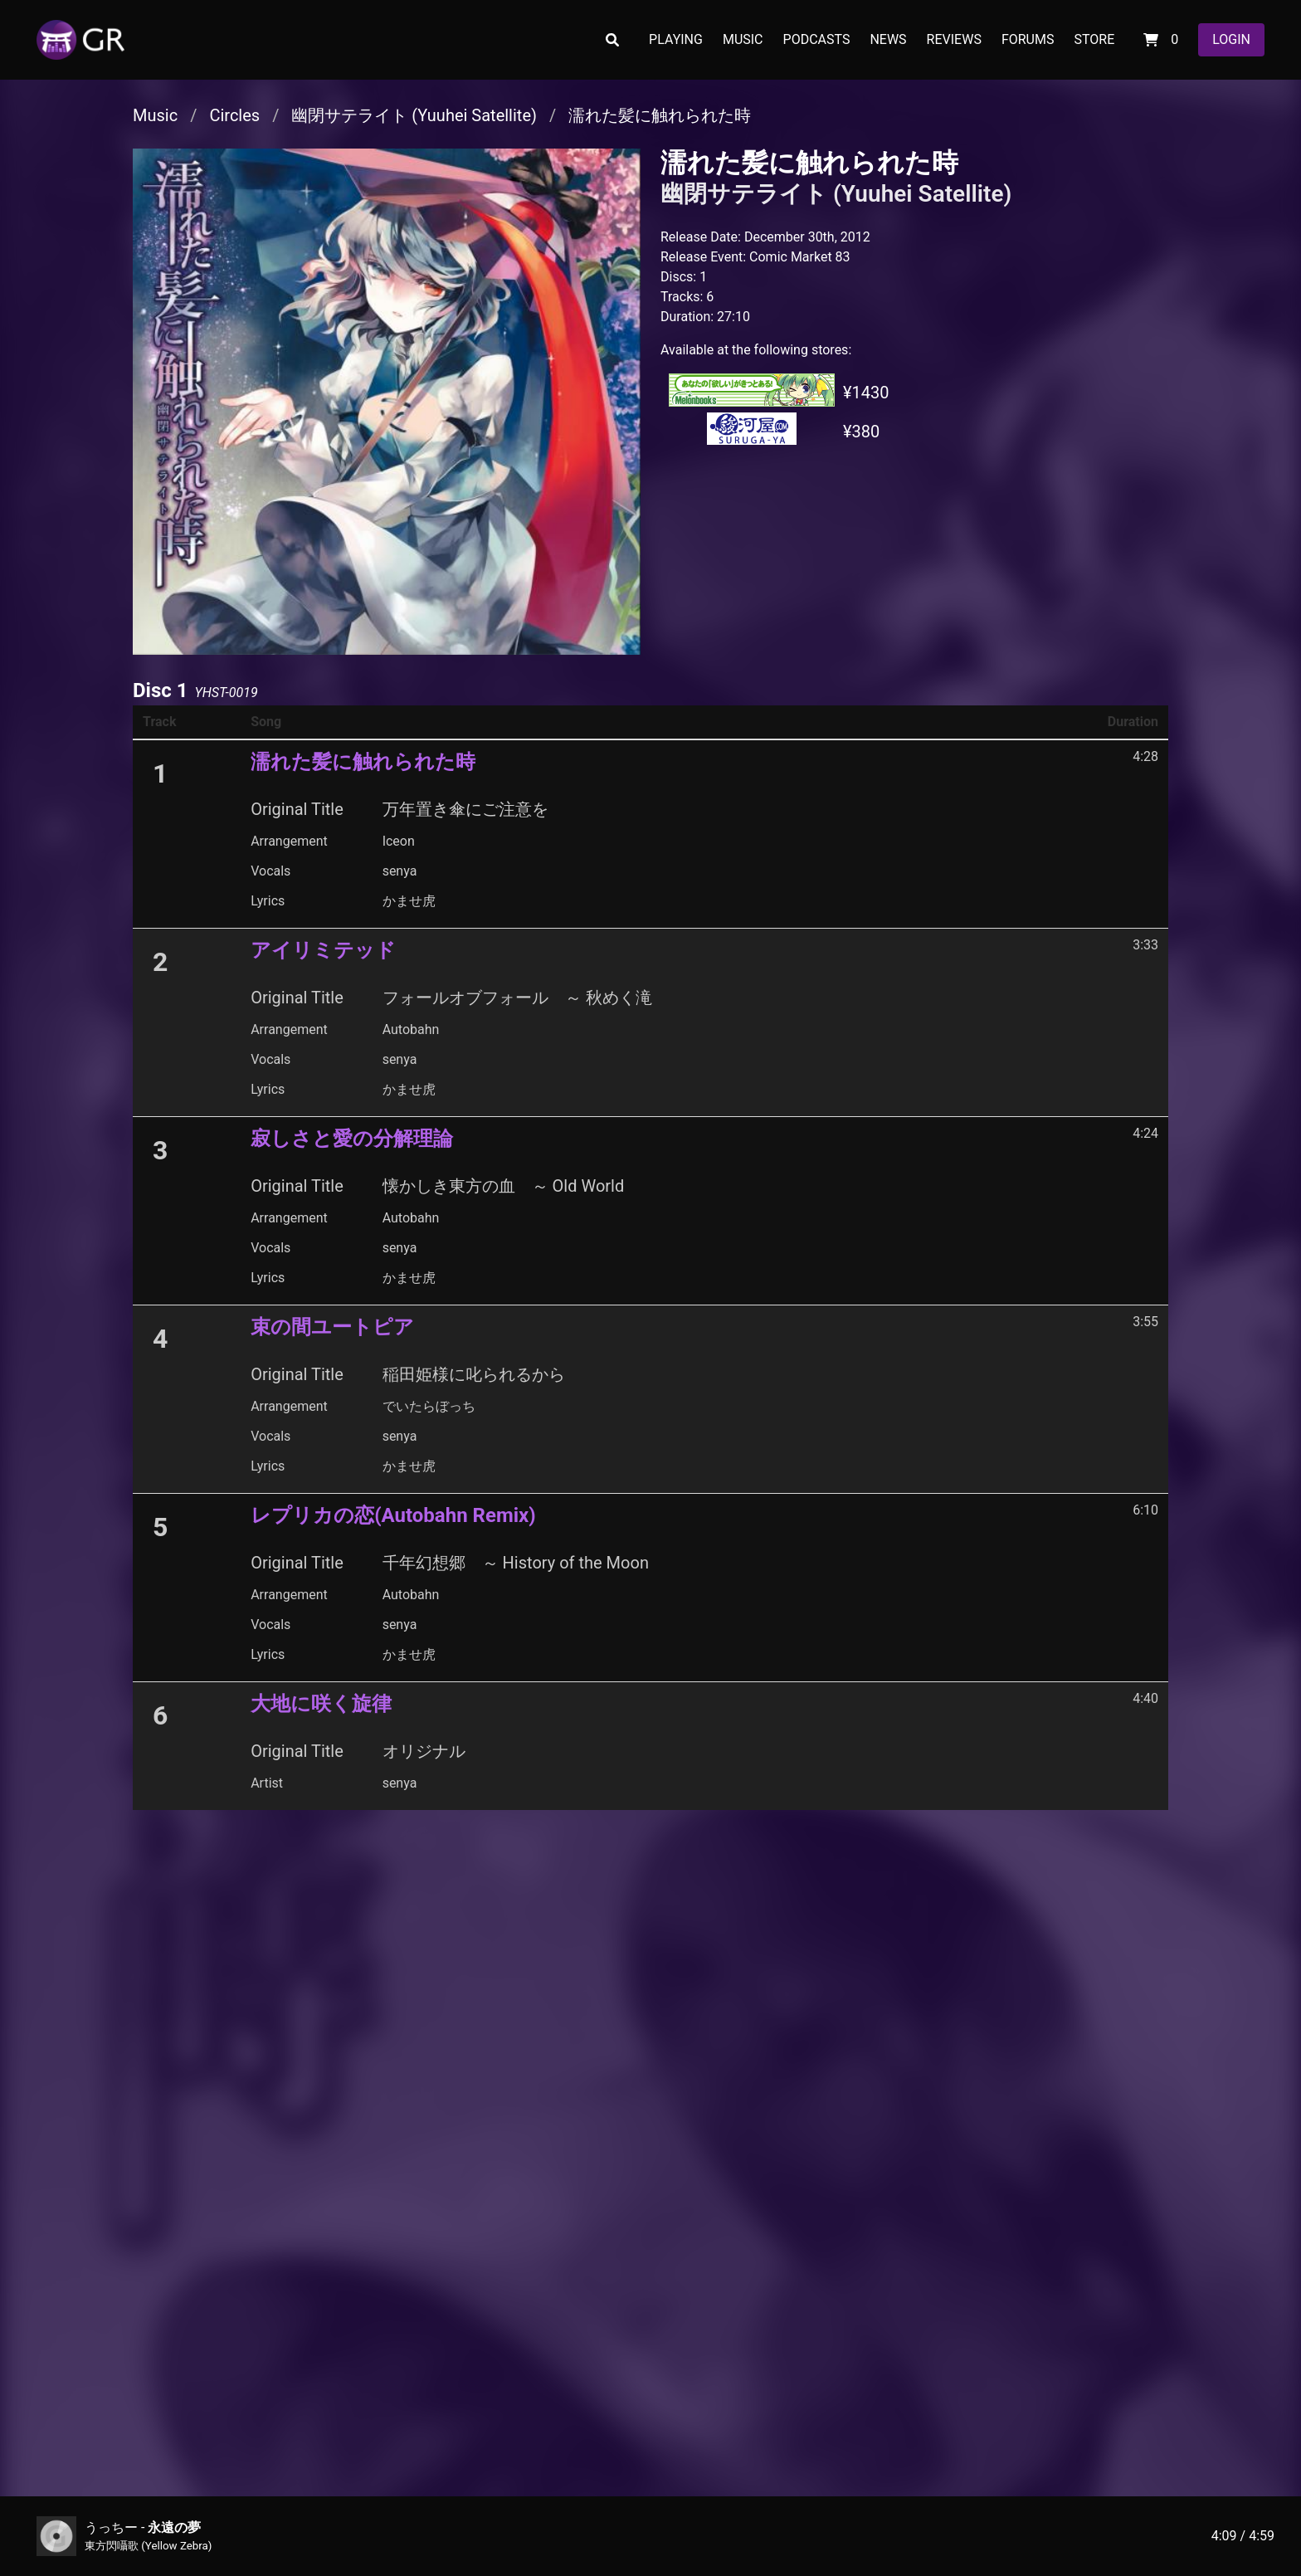  Describe the element at coordinates (1028, 39) in the screenshot. I see `FORUMS` at that location.